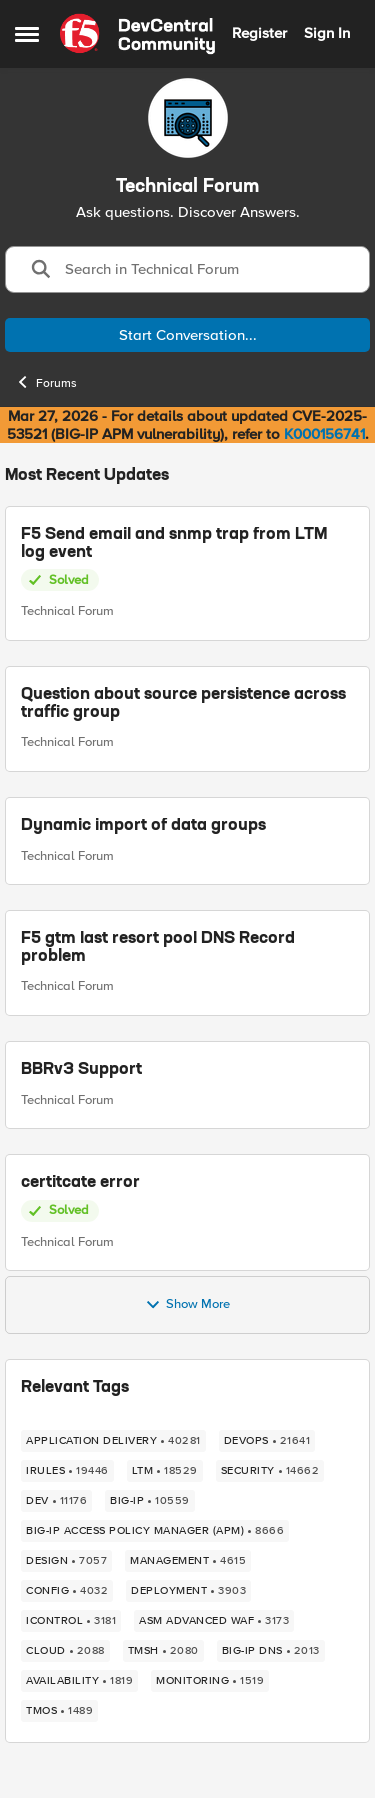  What do you see at coordinates (259, 33) in the screenshot?
I see `Register` at bounding box center [259, 33].